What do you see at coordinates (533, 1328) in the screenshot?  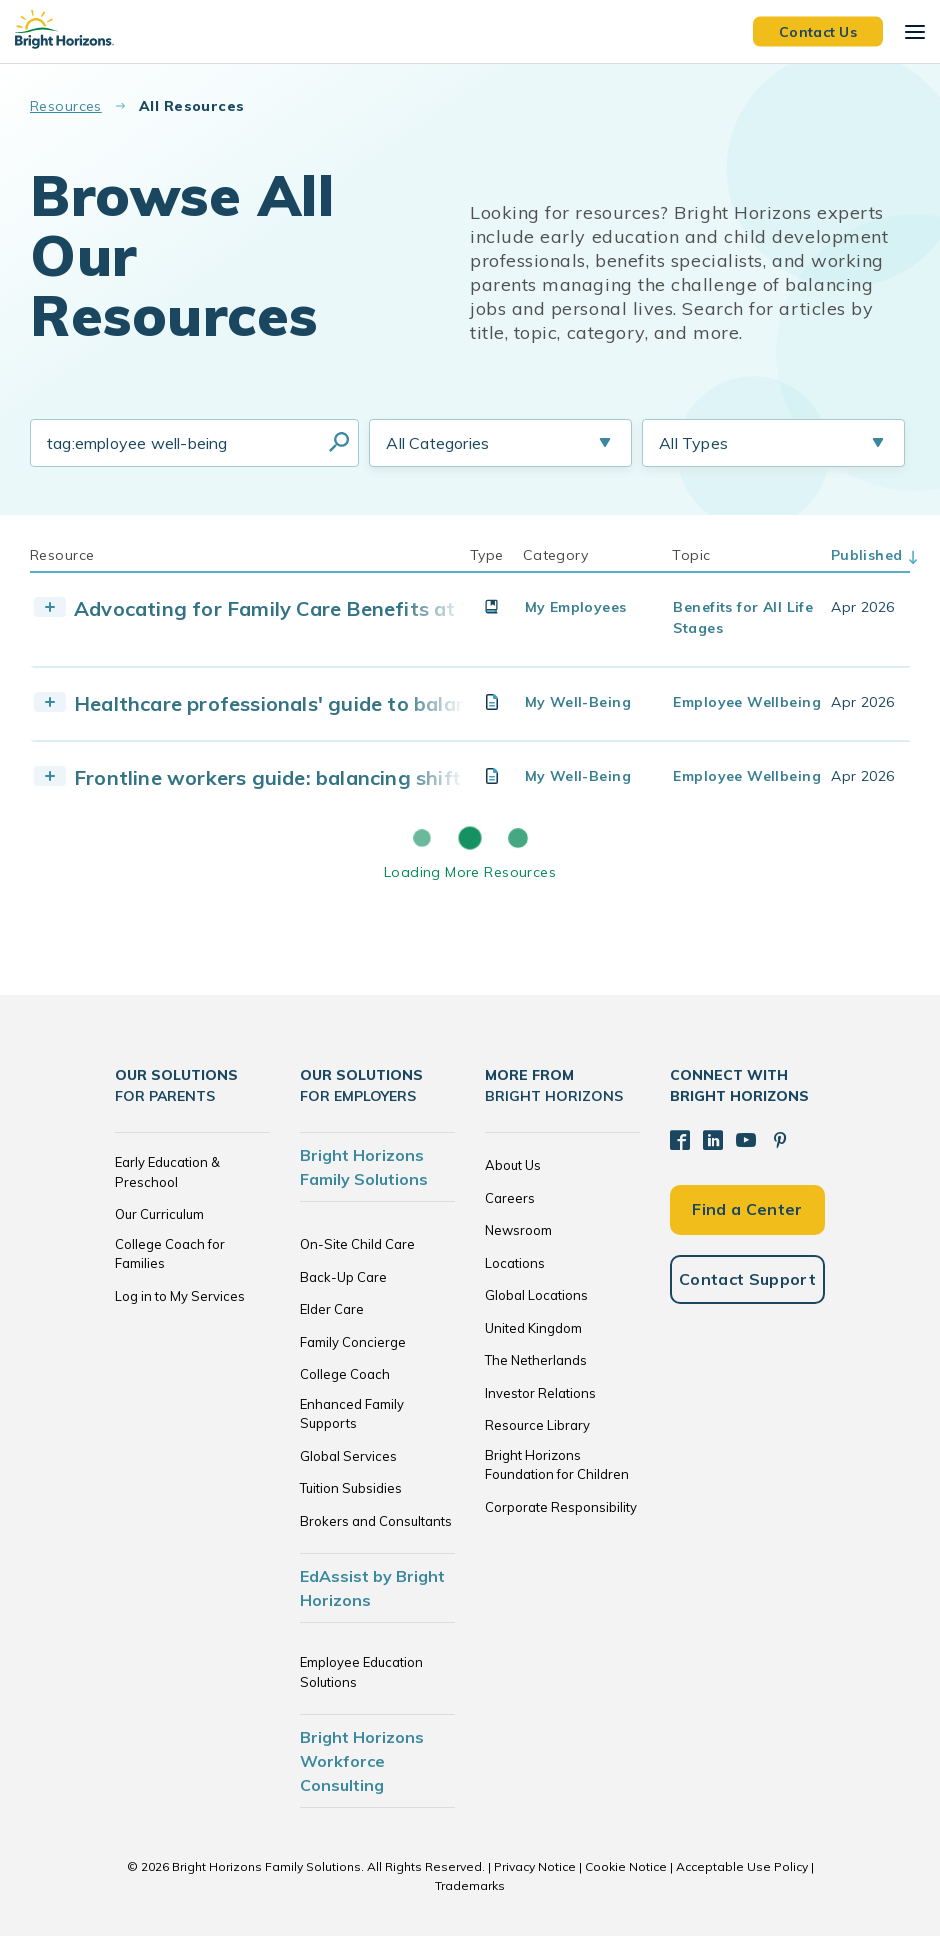 I see `United Kingdom` at bounding box center [533, 1328].